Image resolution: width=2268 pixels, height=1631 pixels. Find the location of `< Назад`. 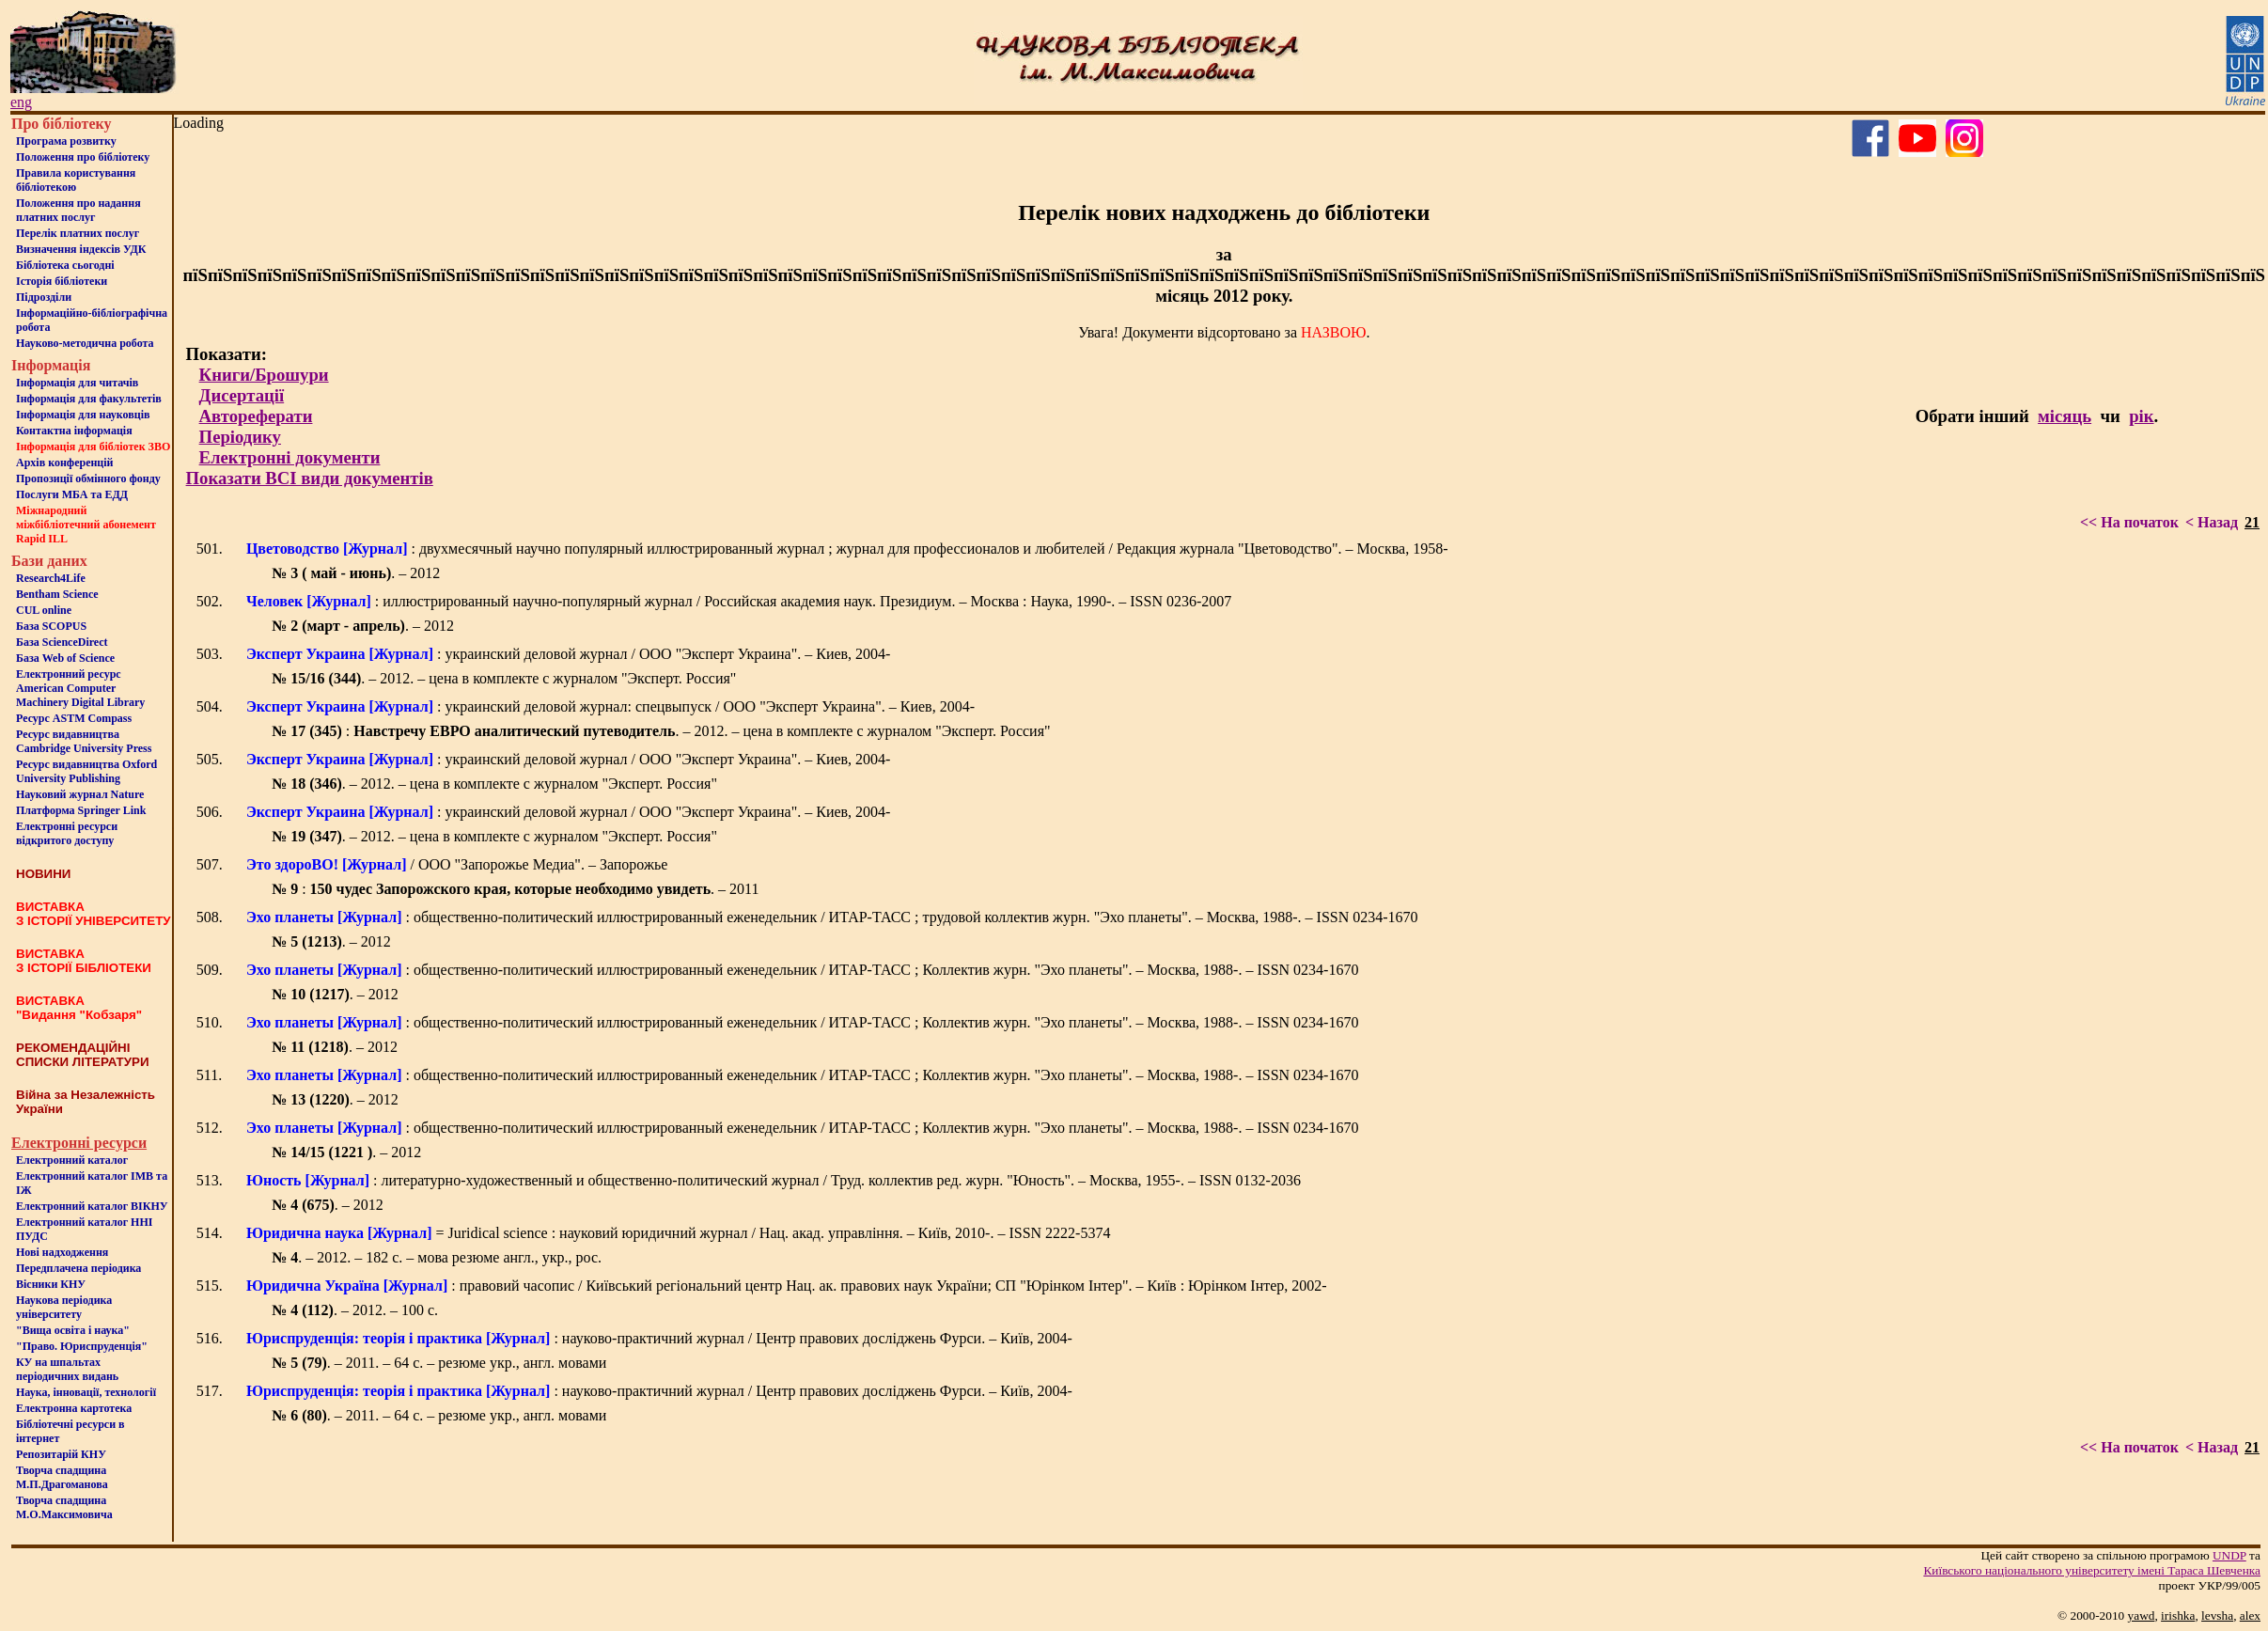

< Назад is located at coordinates (2211, 522).